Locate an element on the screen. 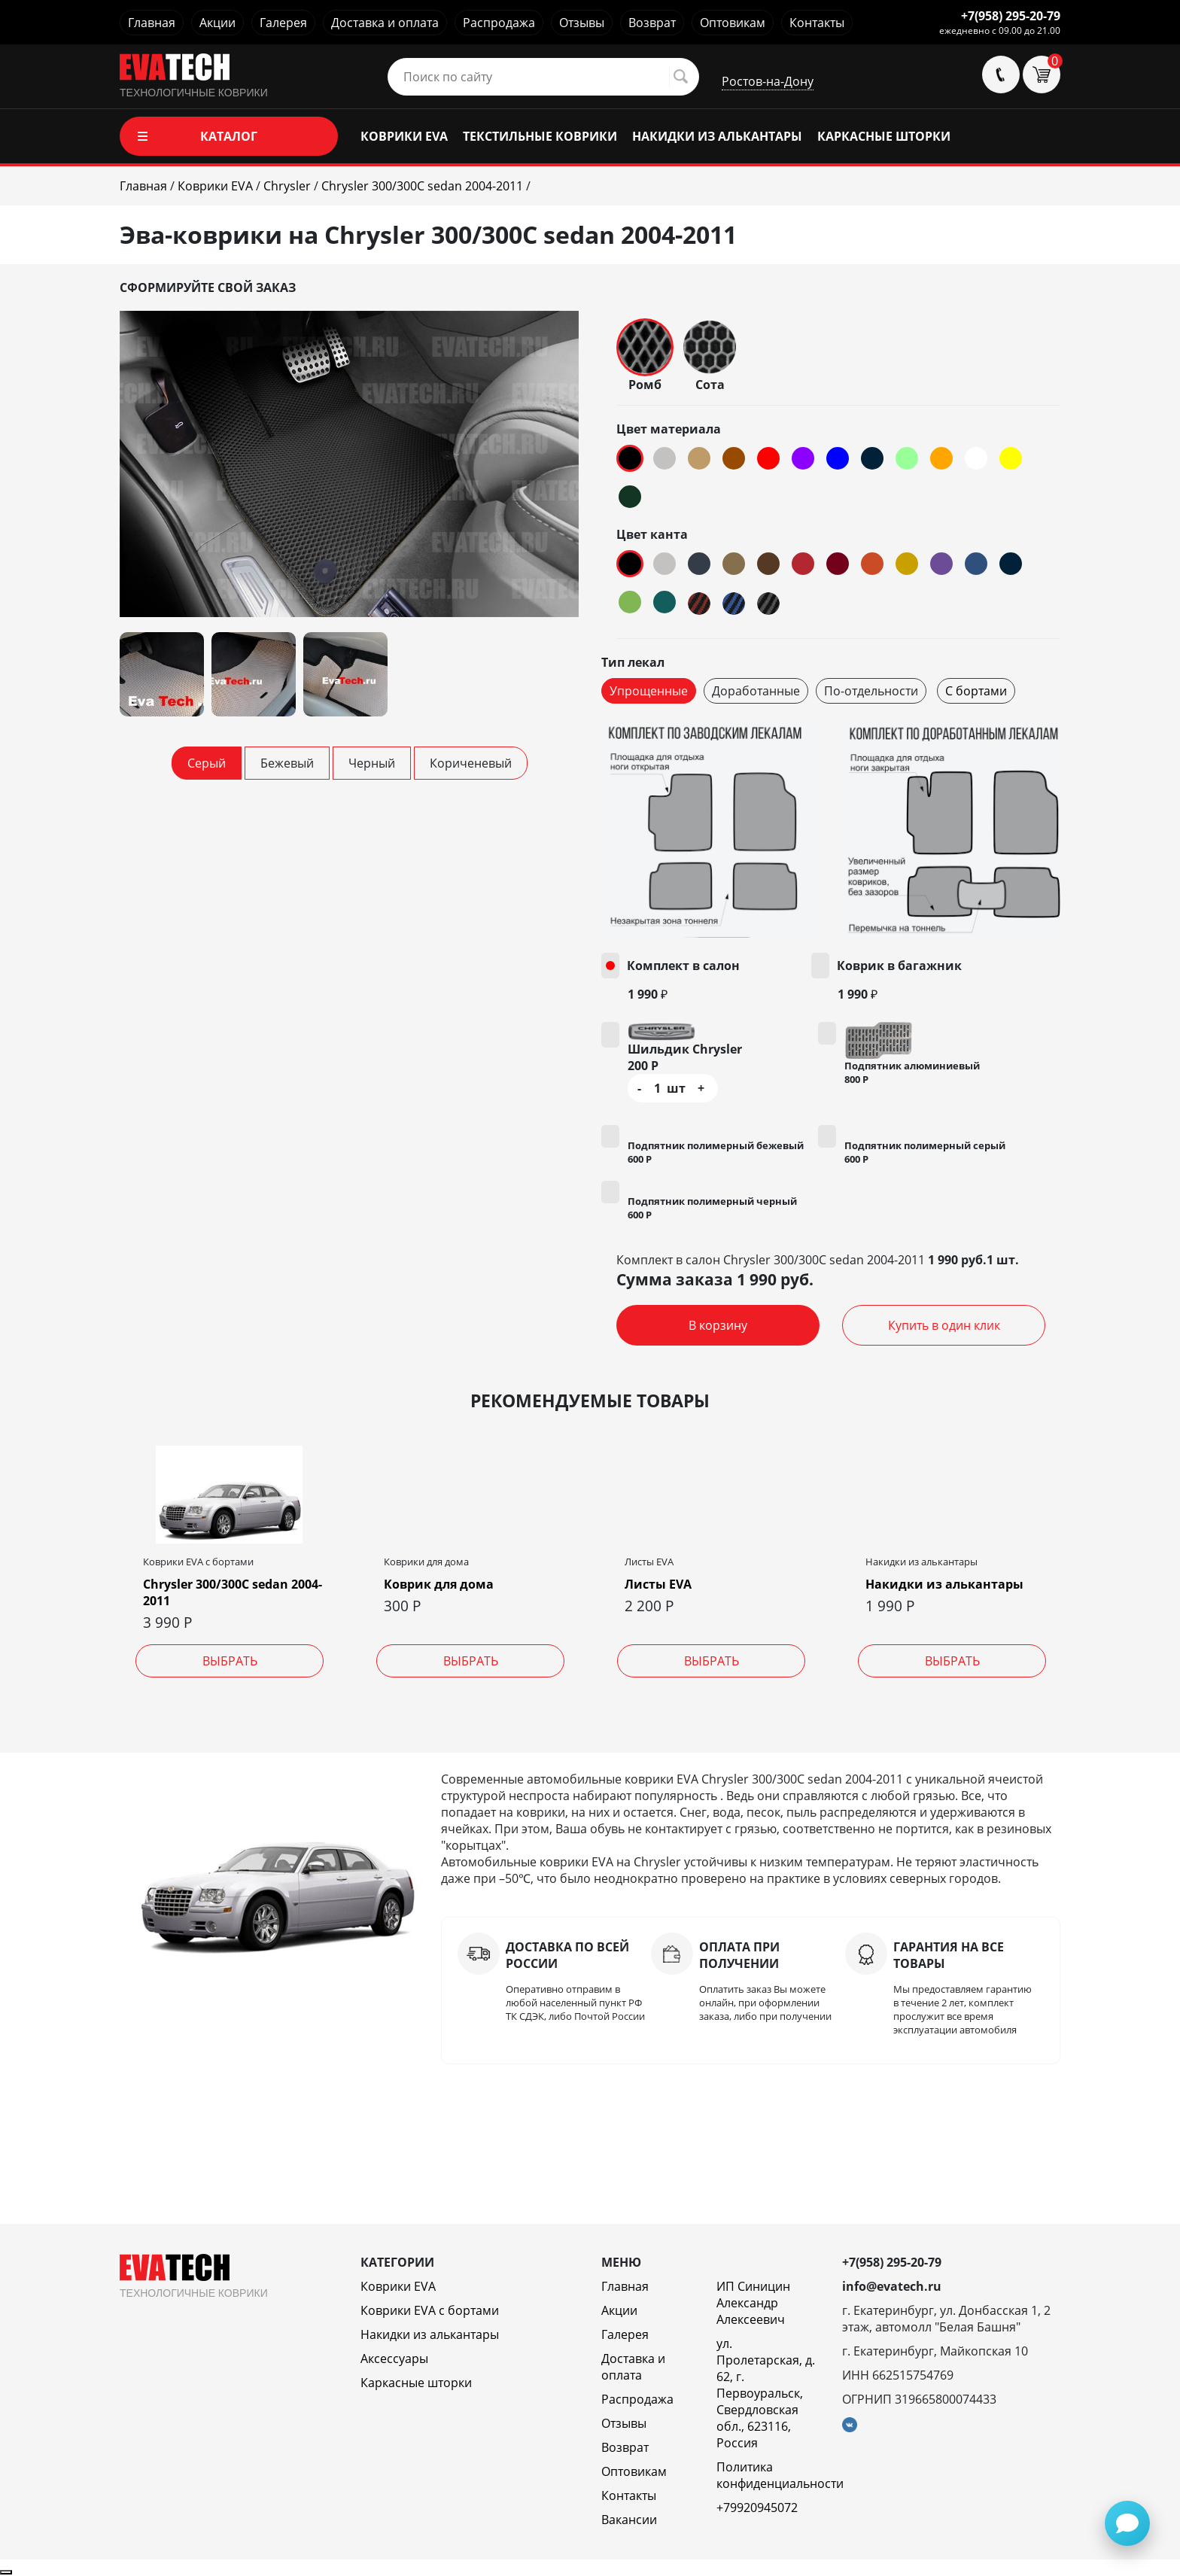  Контакты is located at coordinates (816, 22).